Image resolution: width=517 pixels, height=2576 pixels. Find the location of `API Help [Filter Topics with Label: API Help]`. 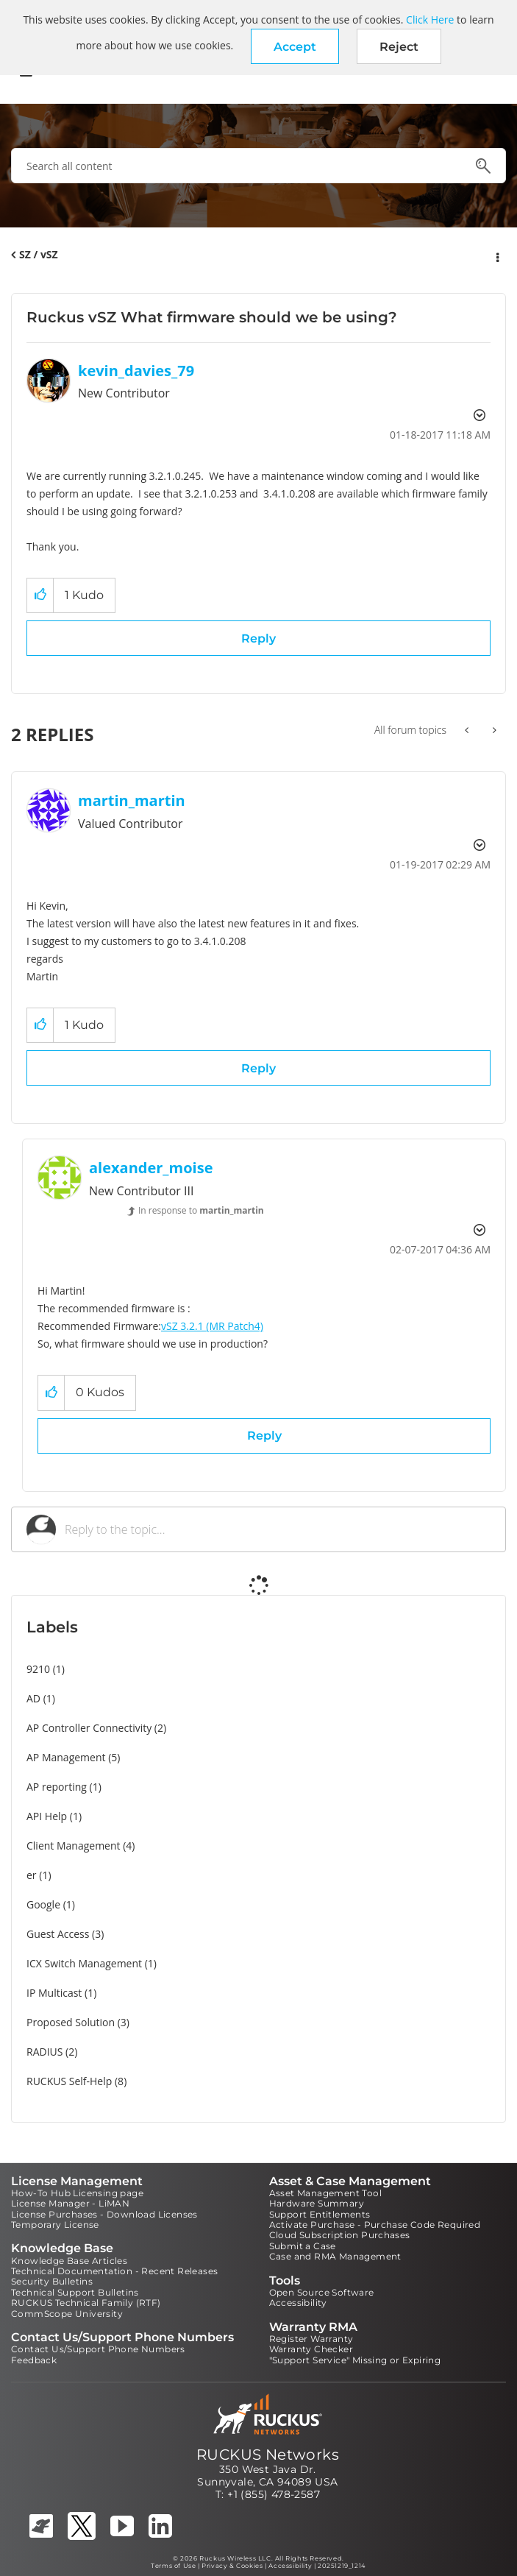

API Help [Filter Topics with Label: API Help] is located at coordinates (46, 1816).